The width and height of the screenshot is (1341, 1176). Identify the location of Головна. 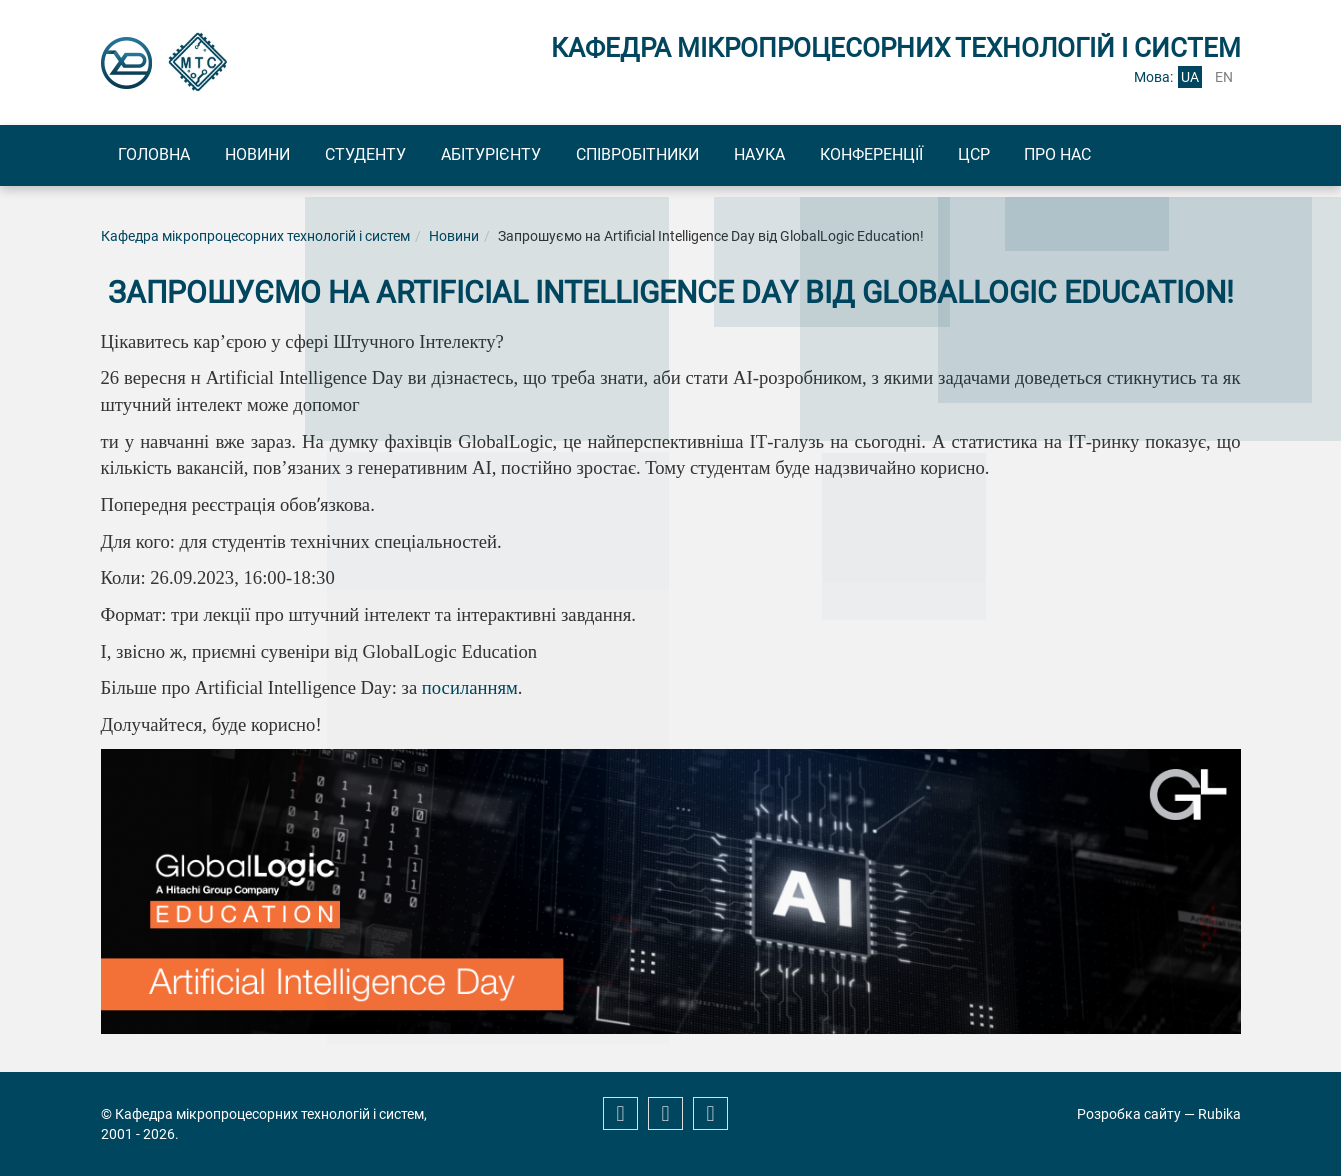
(160, 155).